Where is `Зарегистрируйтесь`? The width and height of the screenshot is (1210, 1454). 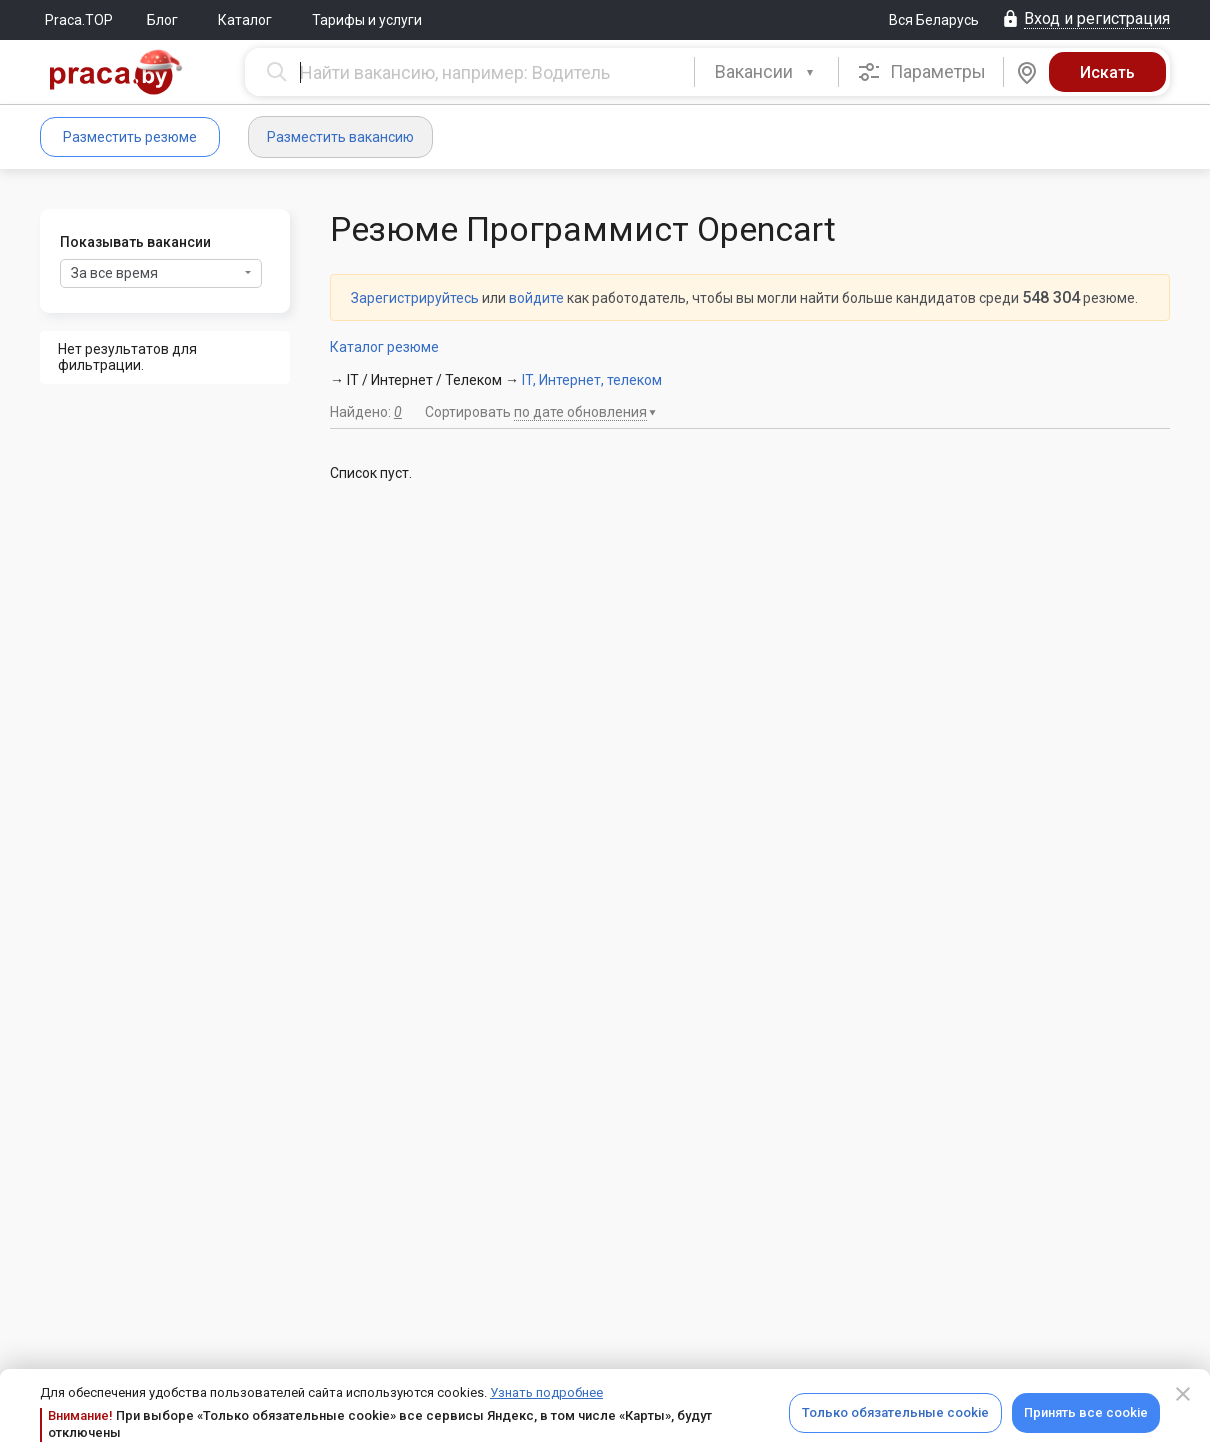
Зарегистрируйтесь is located at coordinates (415, 298).